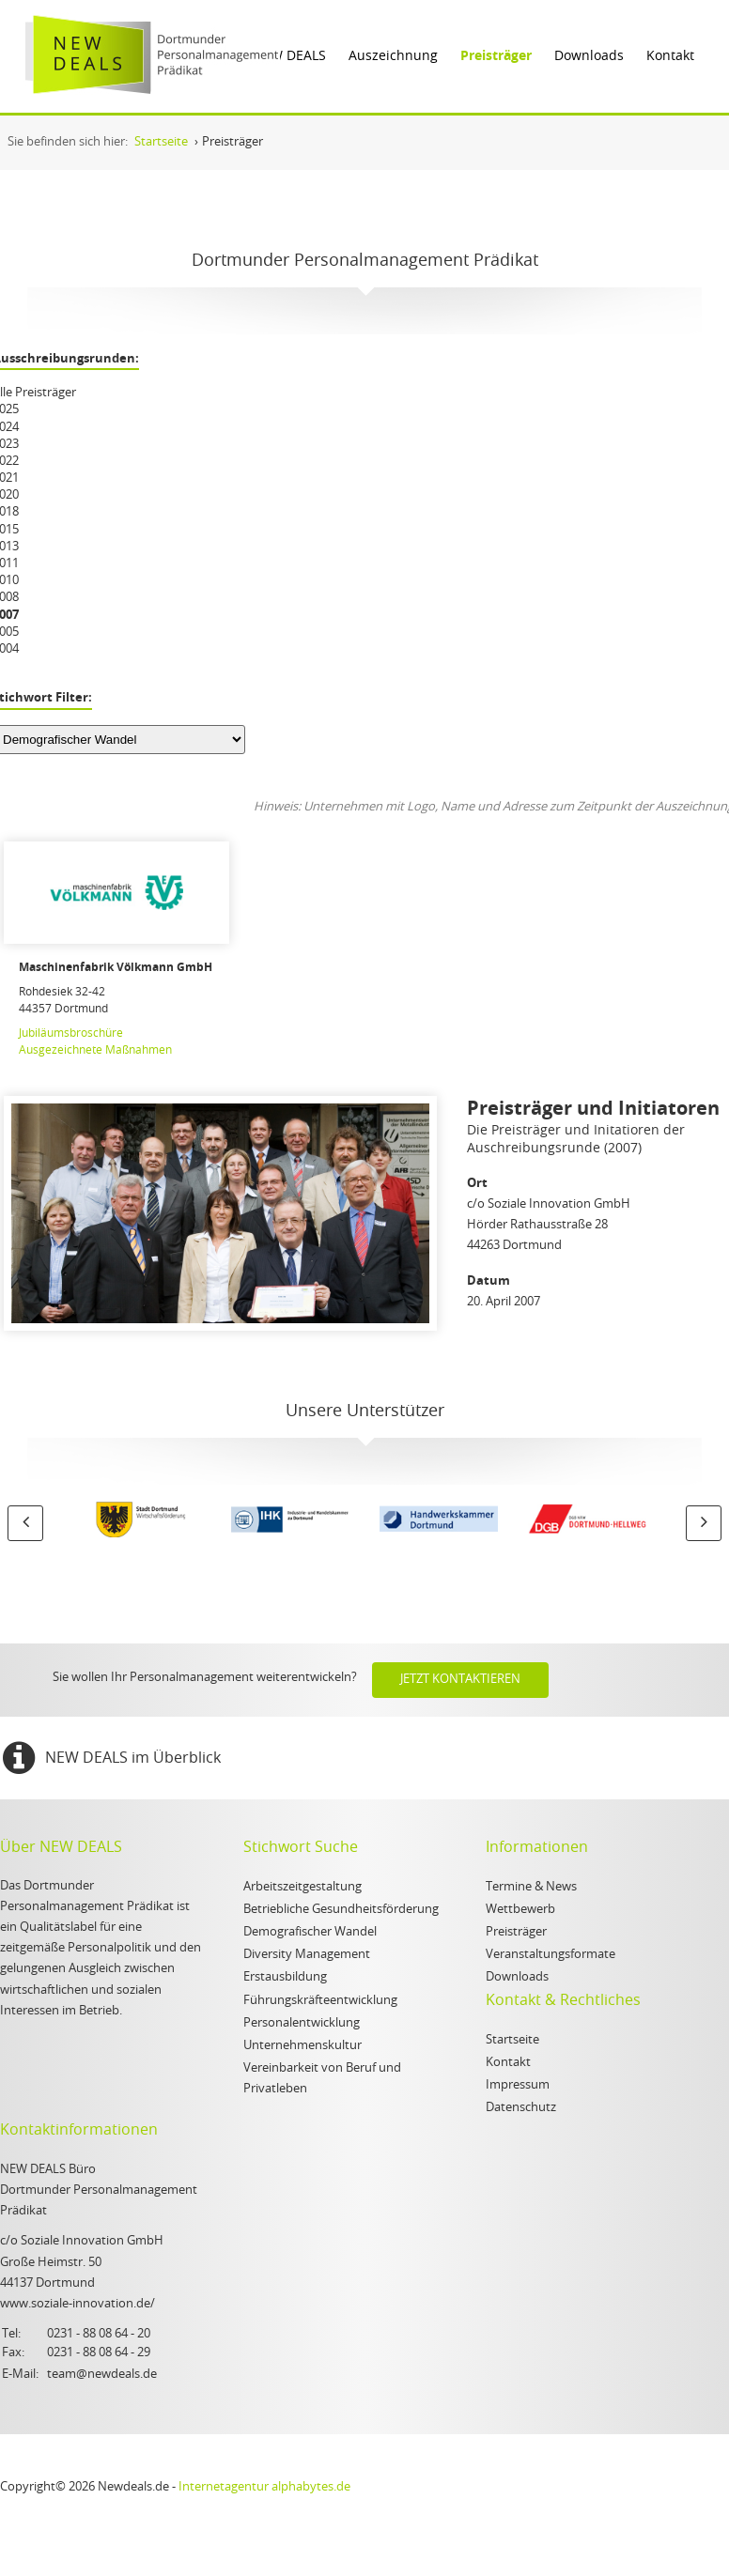 This screenshot has width=729, height=2576. Describe the element at coordinates (341, 1910) in the screenshot. I see `Betriebliche Gesundheitsförderung` at that location.